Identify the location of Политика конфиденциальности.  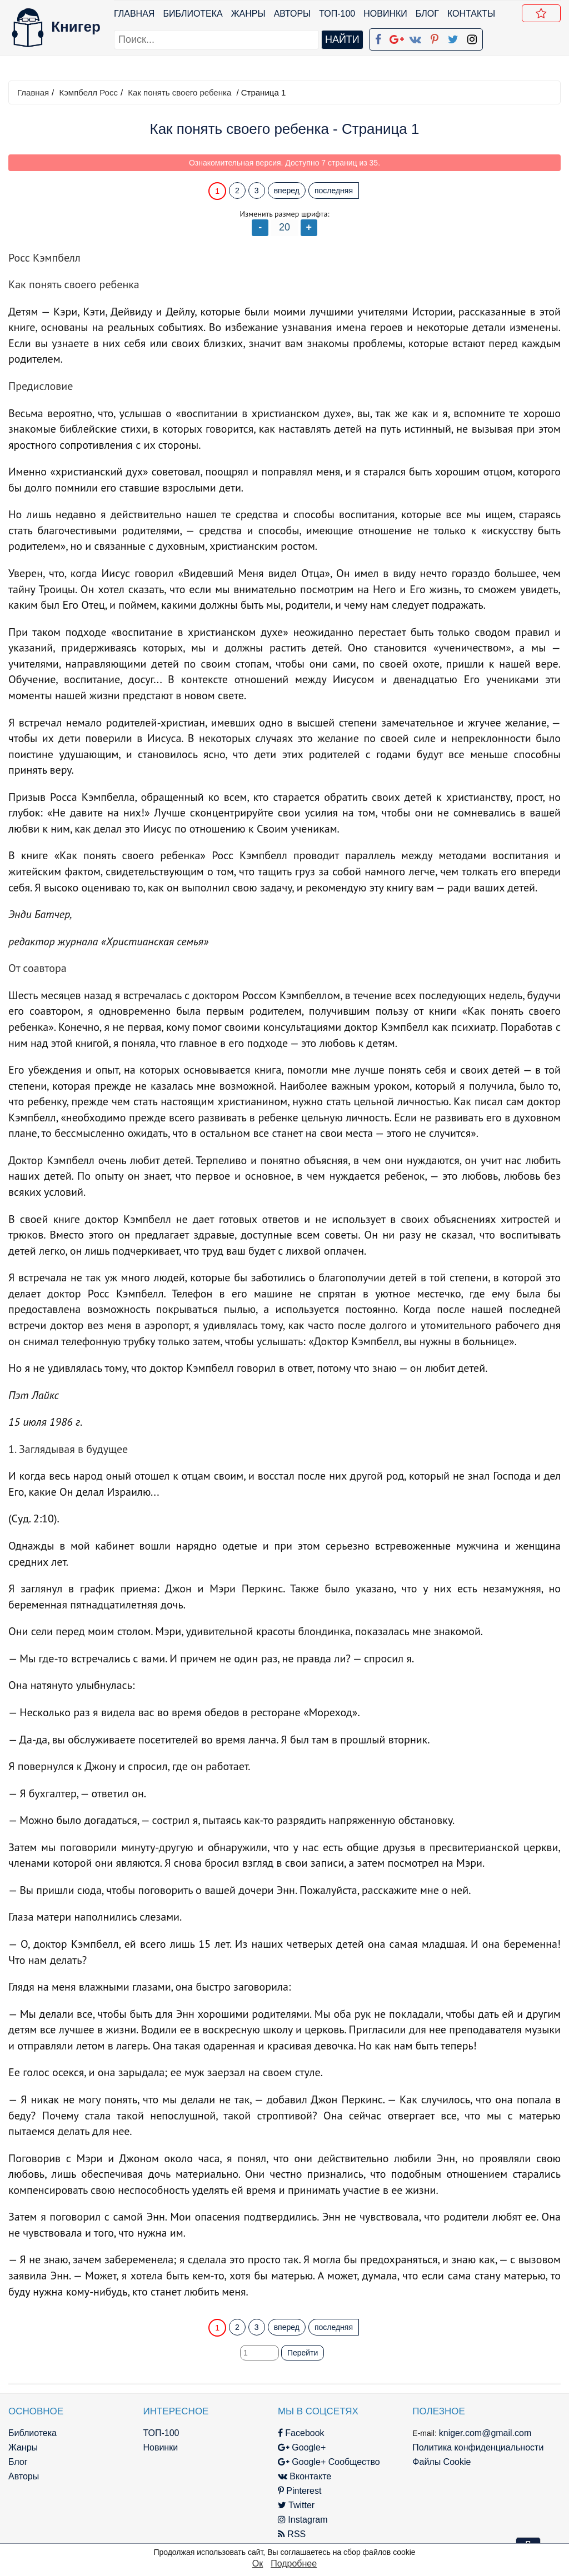
(477, 2447).